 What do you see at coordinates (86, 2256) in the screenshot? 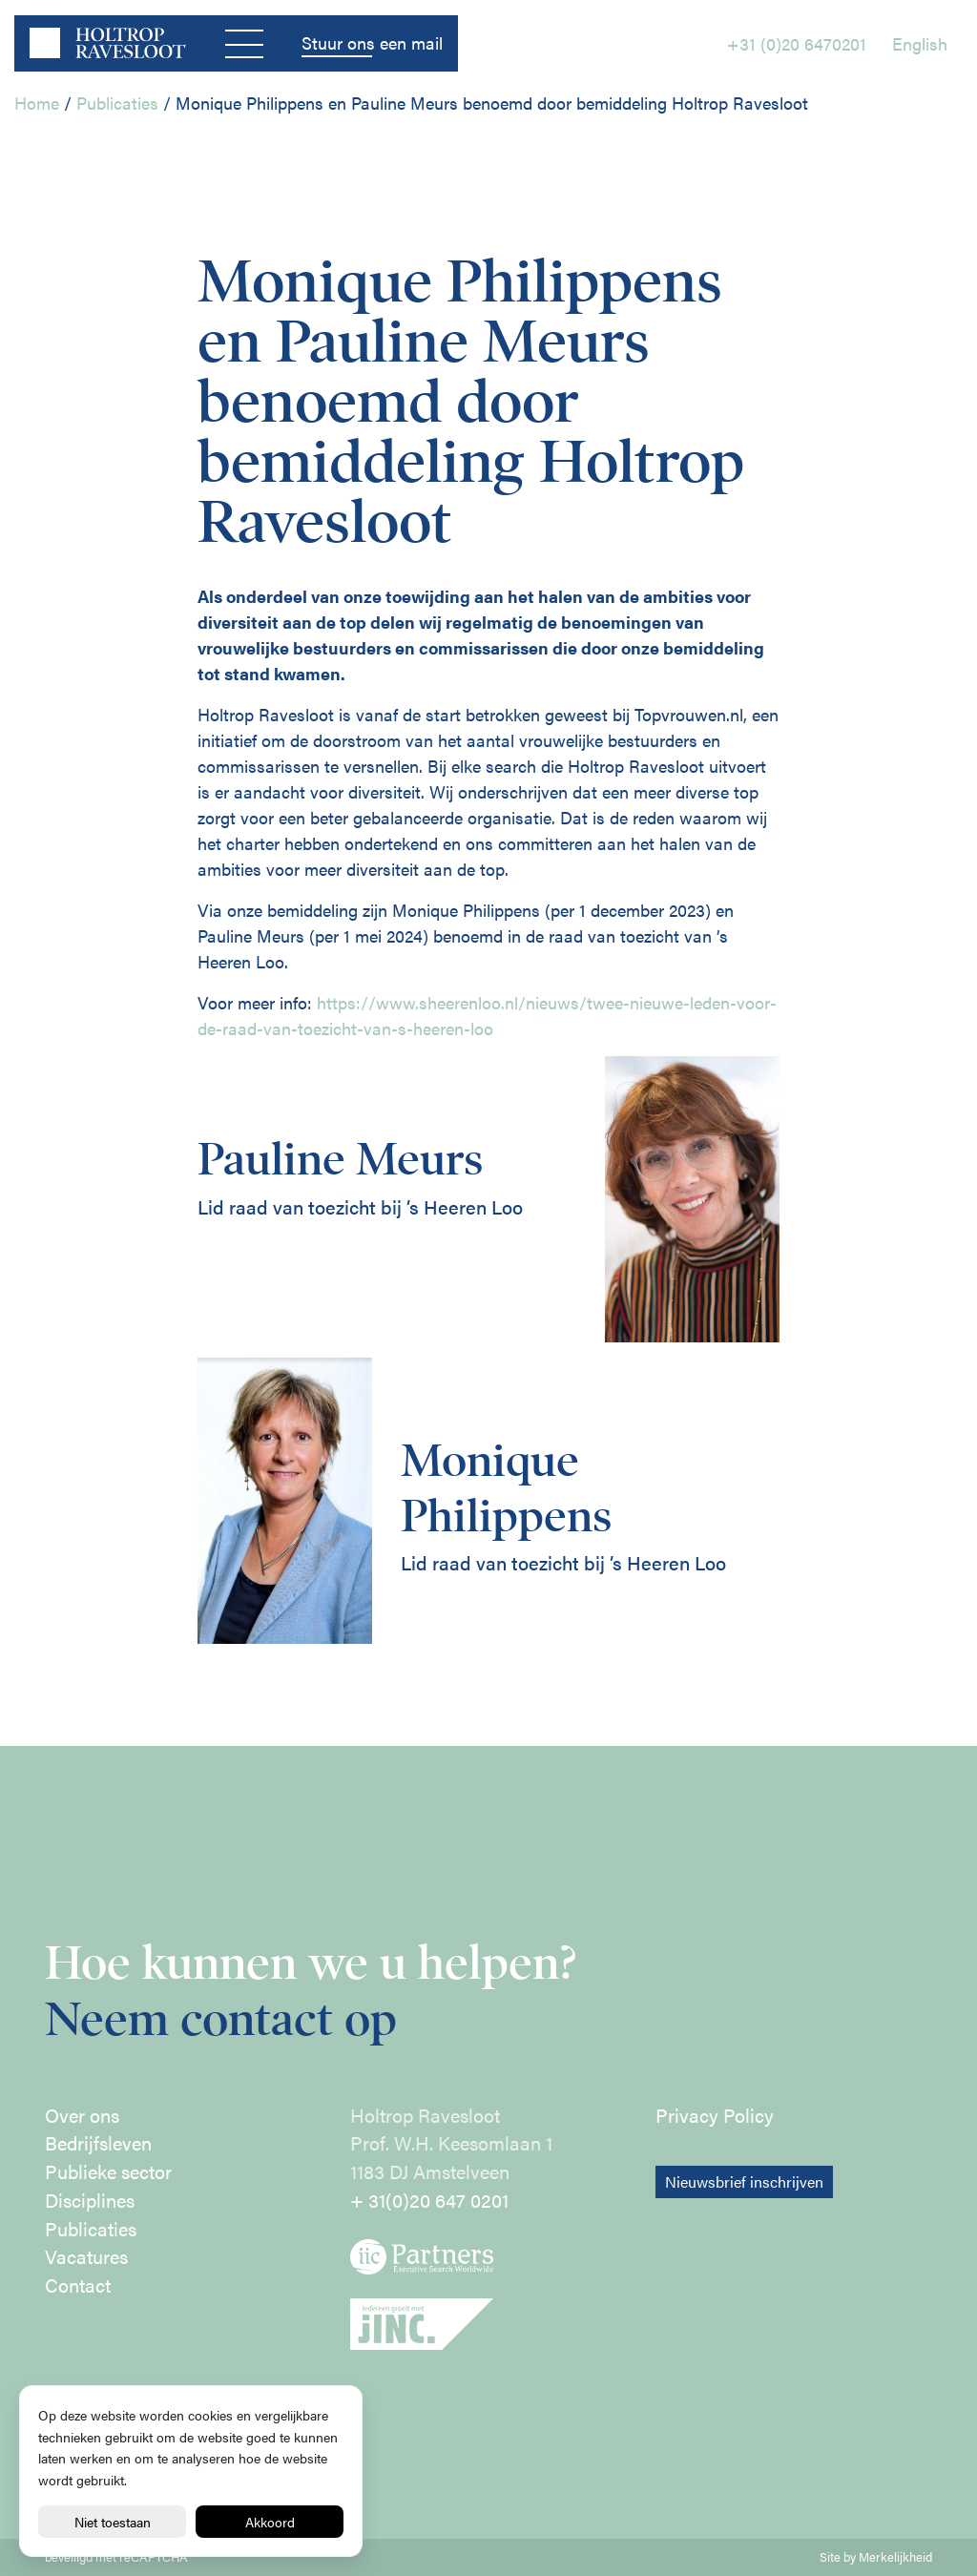
I see `Vacatures` at bounding box center [86, 2256].